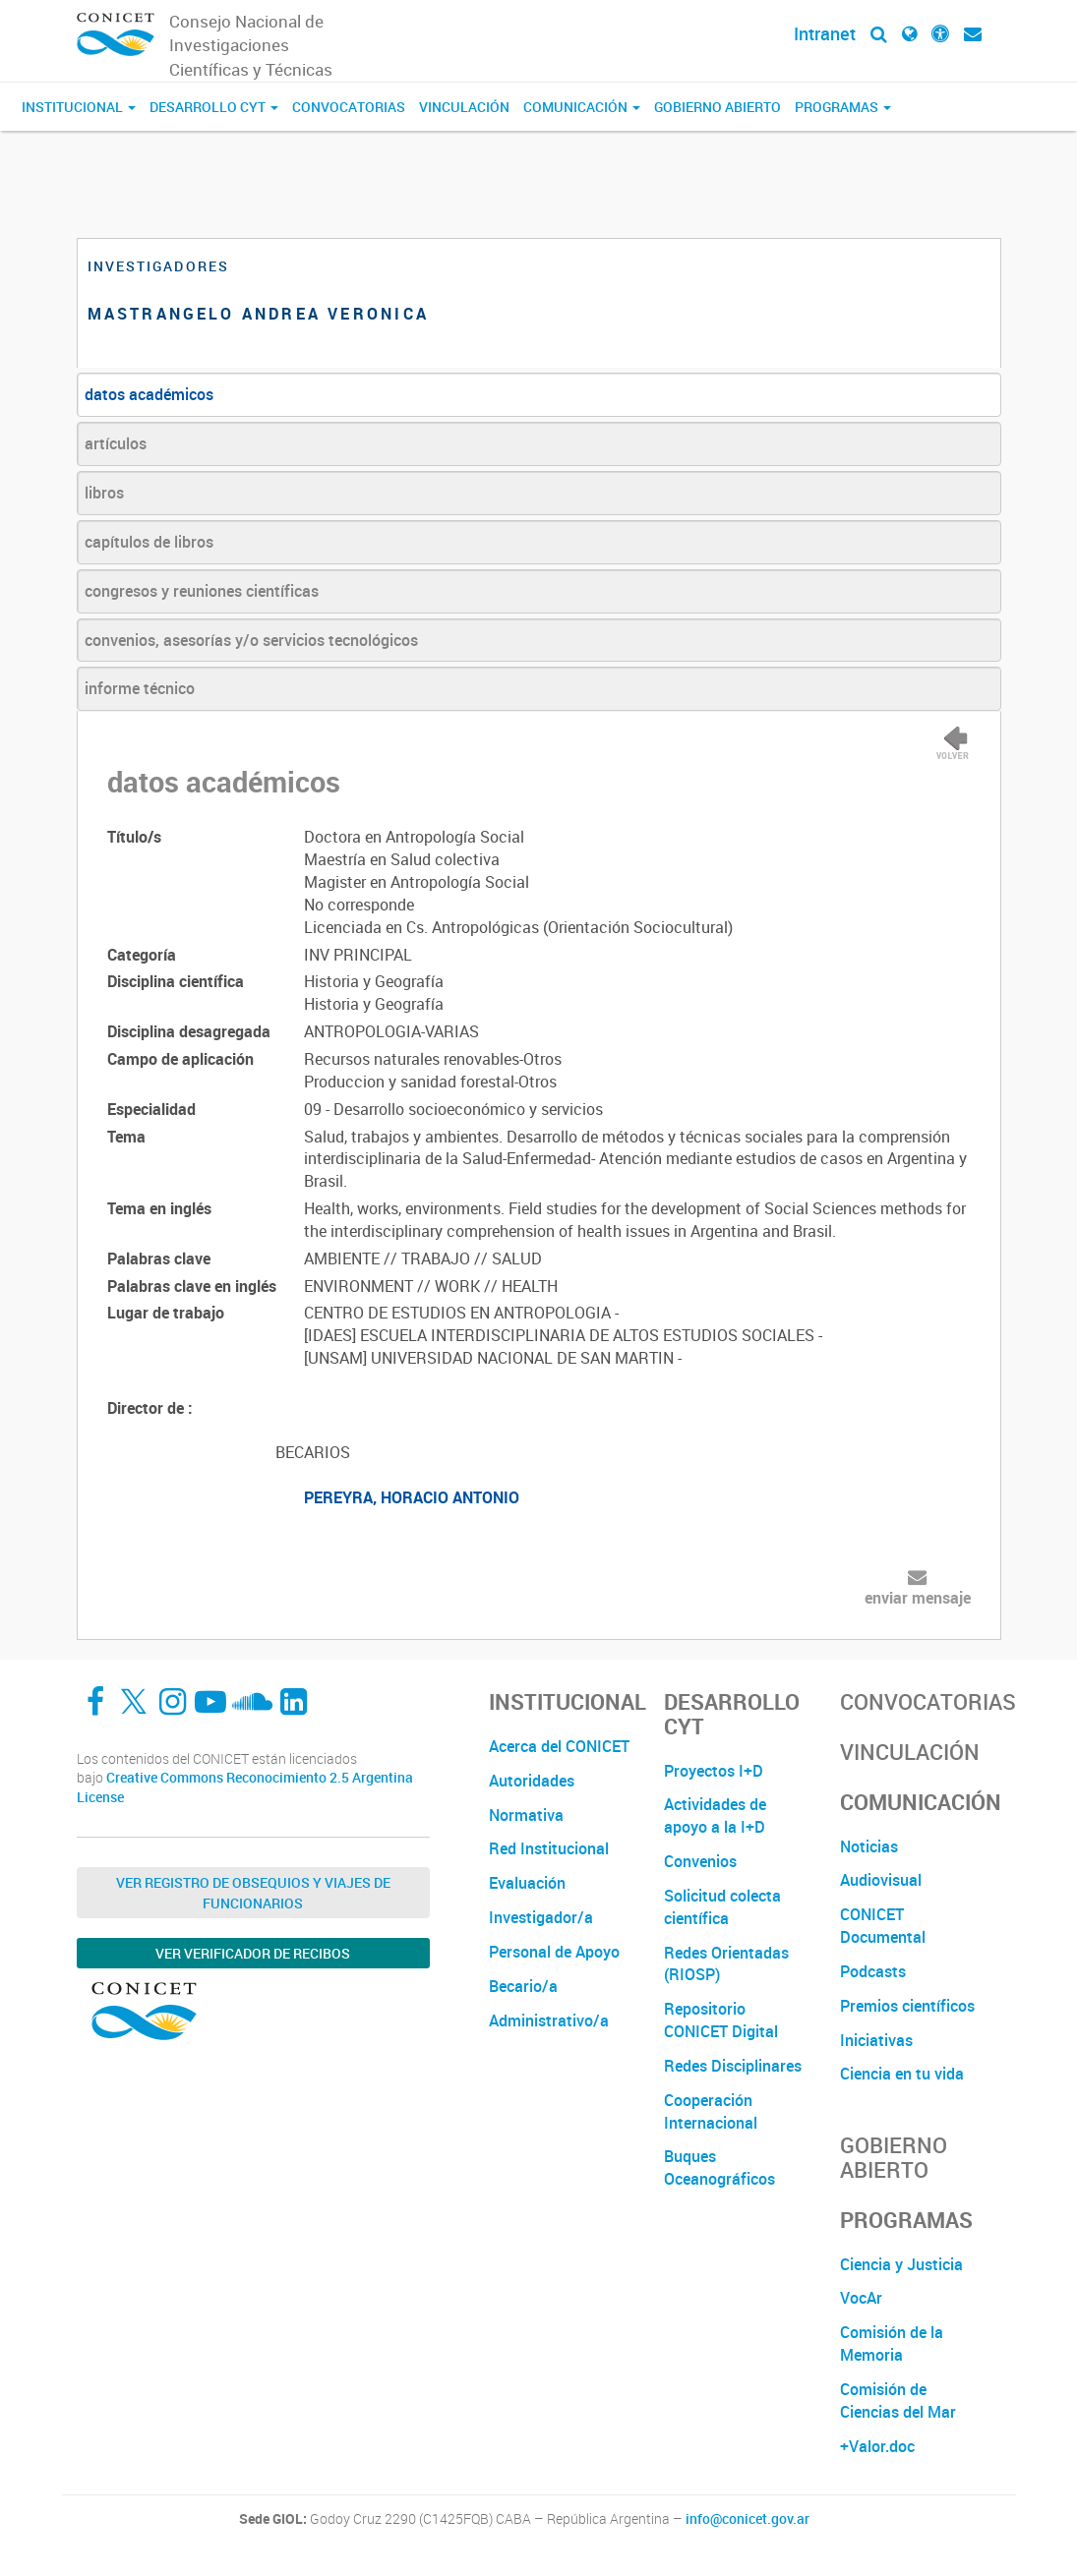 The width and height of the screenshot is (1077, 2576). What do you see at coordinates (901, 2264) in the screenshot?
I see `Ciencia y Justicia` at bounding box center [901, 2264].